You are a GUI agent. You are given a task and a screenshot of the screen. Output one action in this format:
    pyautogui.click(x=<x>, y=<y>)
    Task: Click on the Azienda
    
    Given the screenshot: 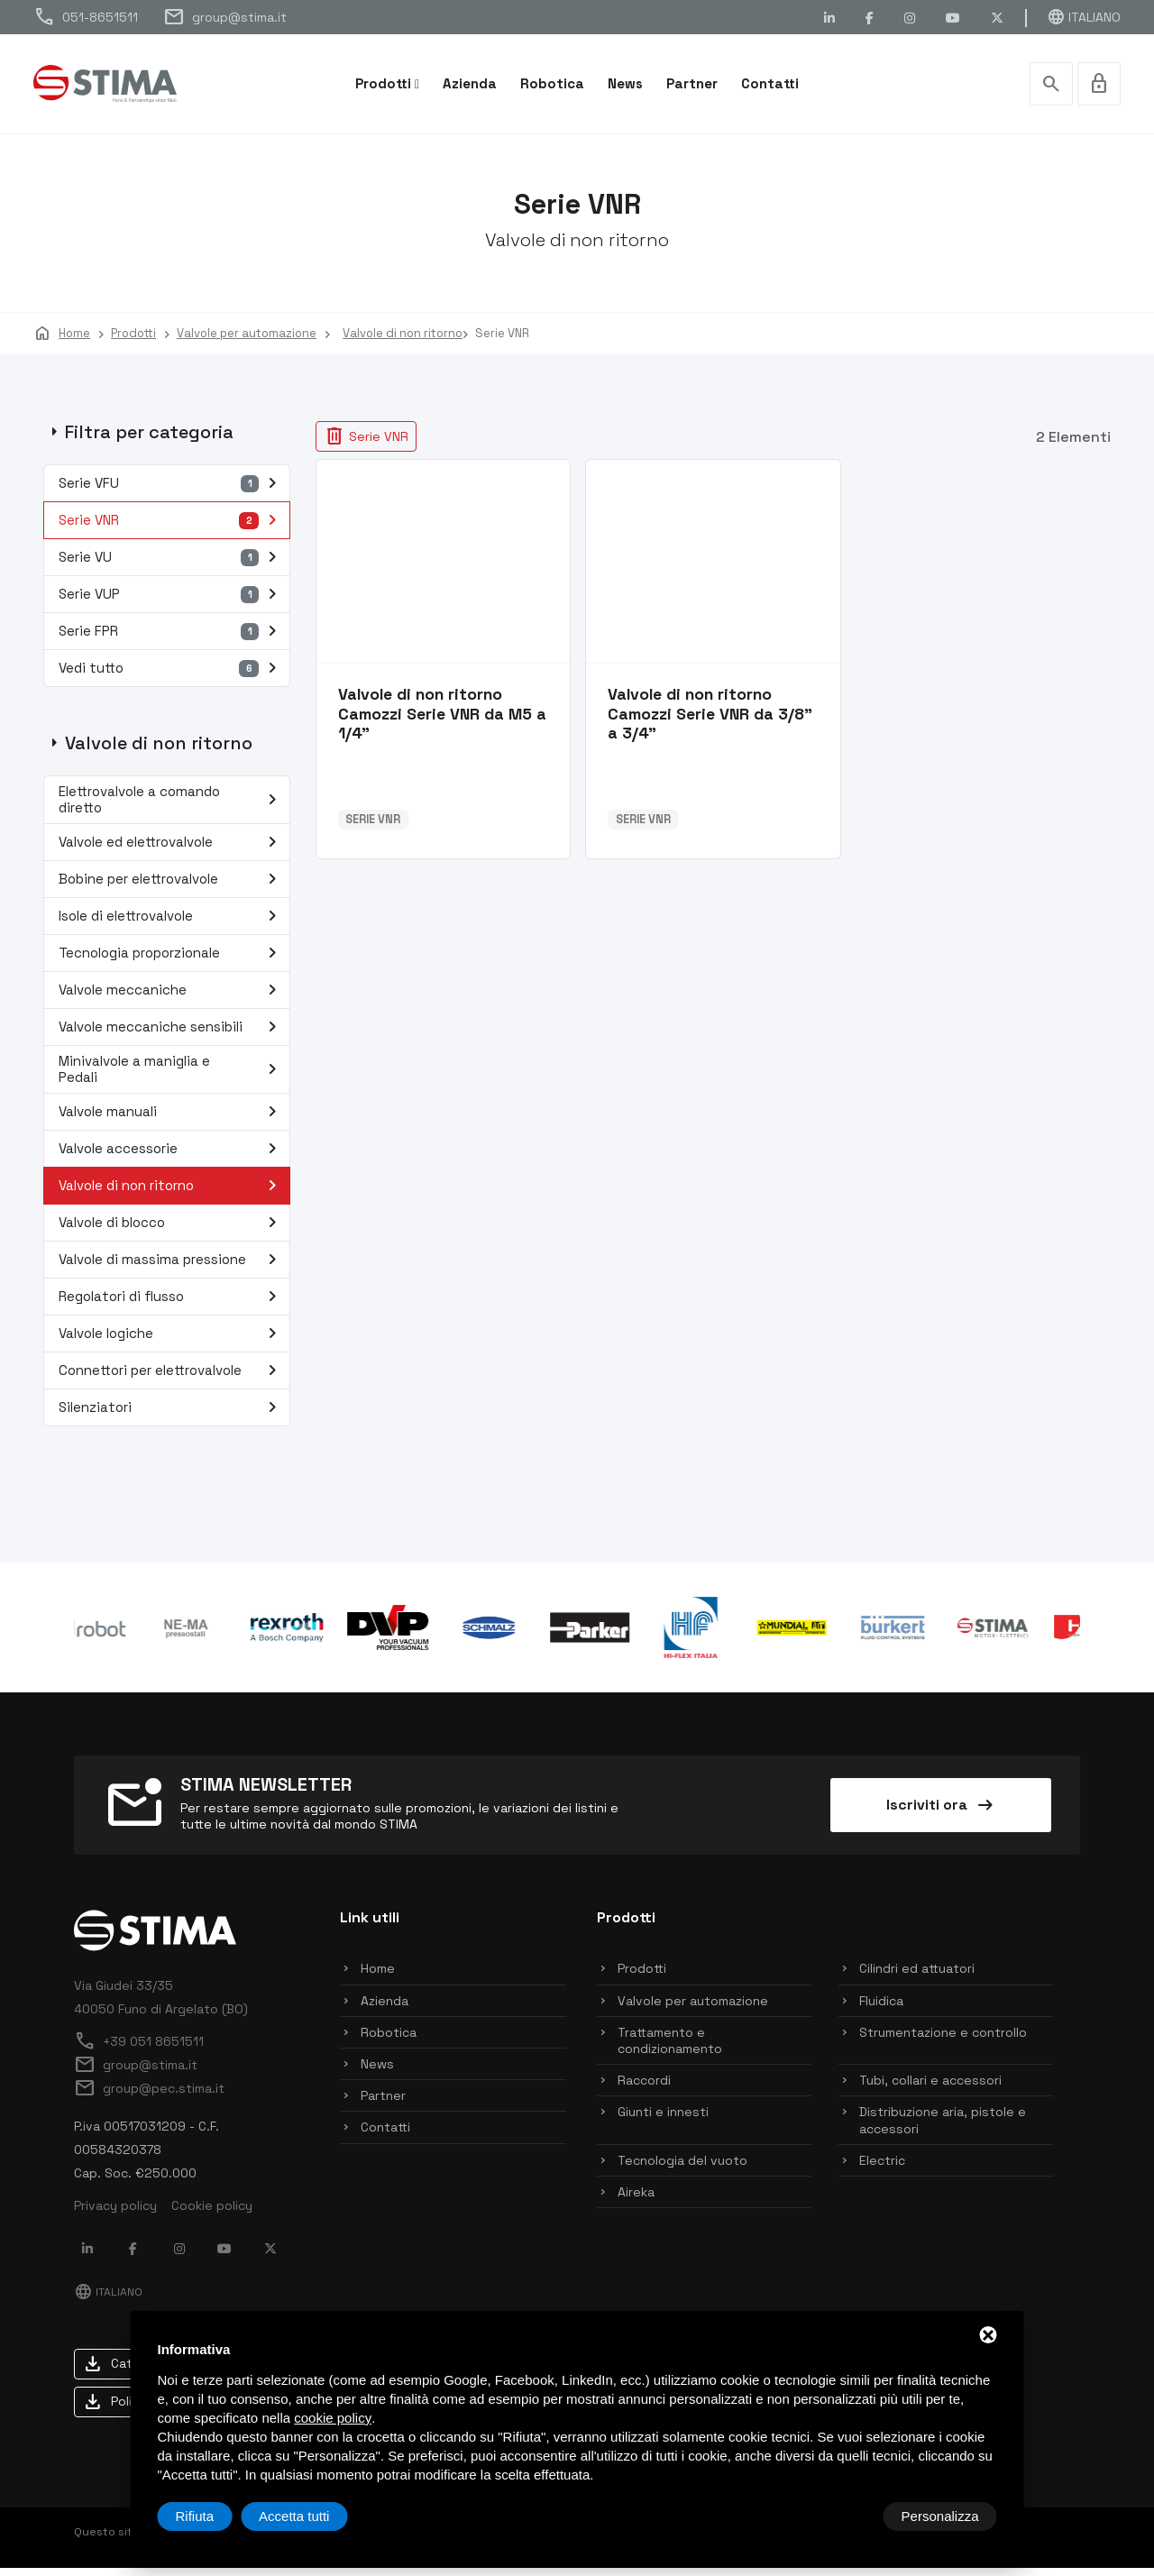 What is the action you would take?
    pyautogui.click(x=470, y=83)
    